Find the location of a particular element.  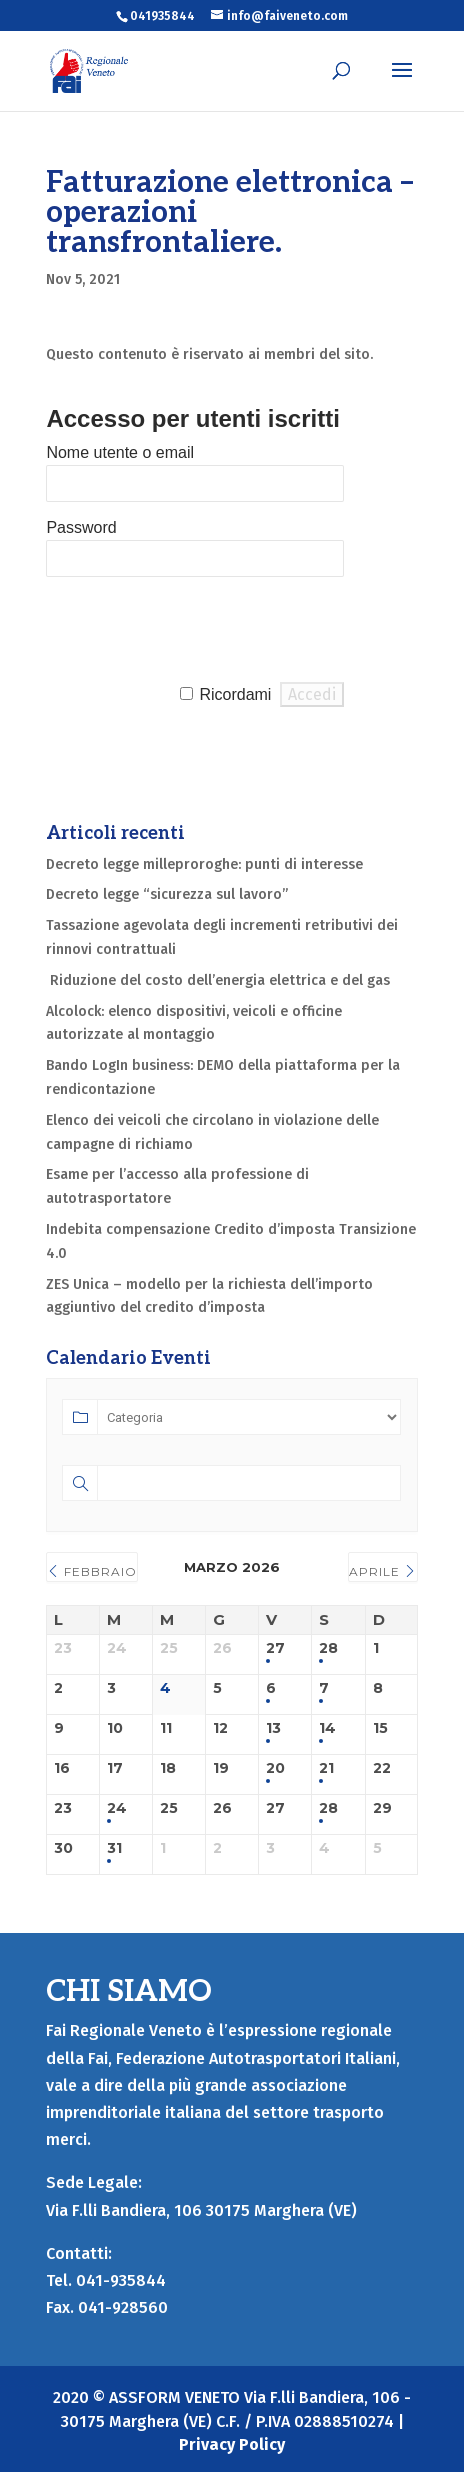

Privacy Policy is located at coordinates (232, 2444).